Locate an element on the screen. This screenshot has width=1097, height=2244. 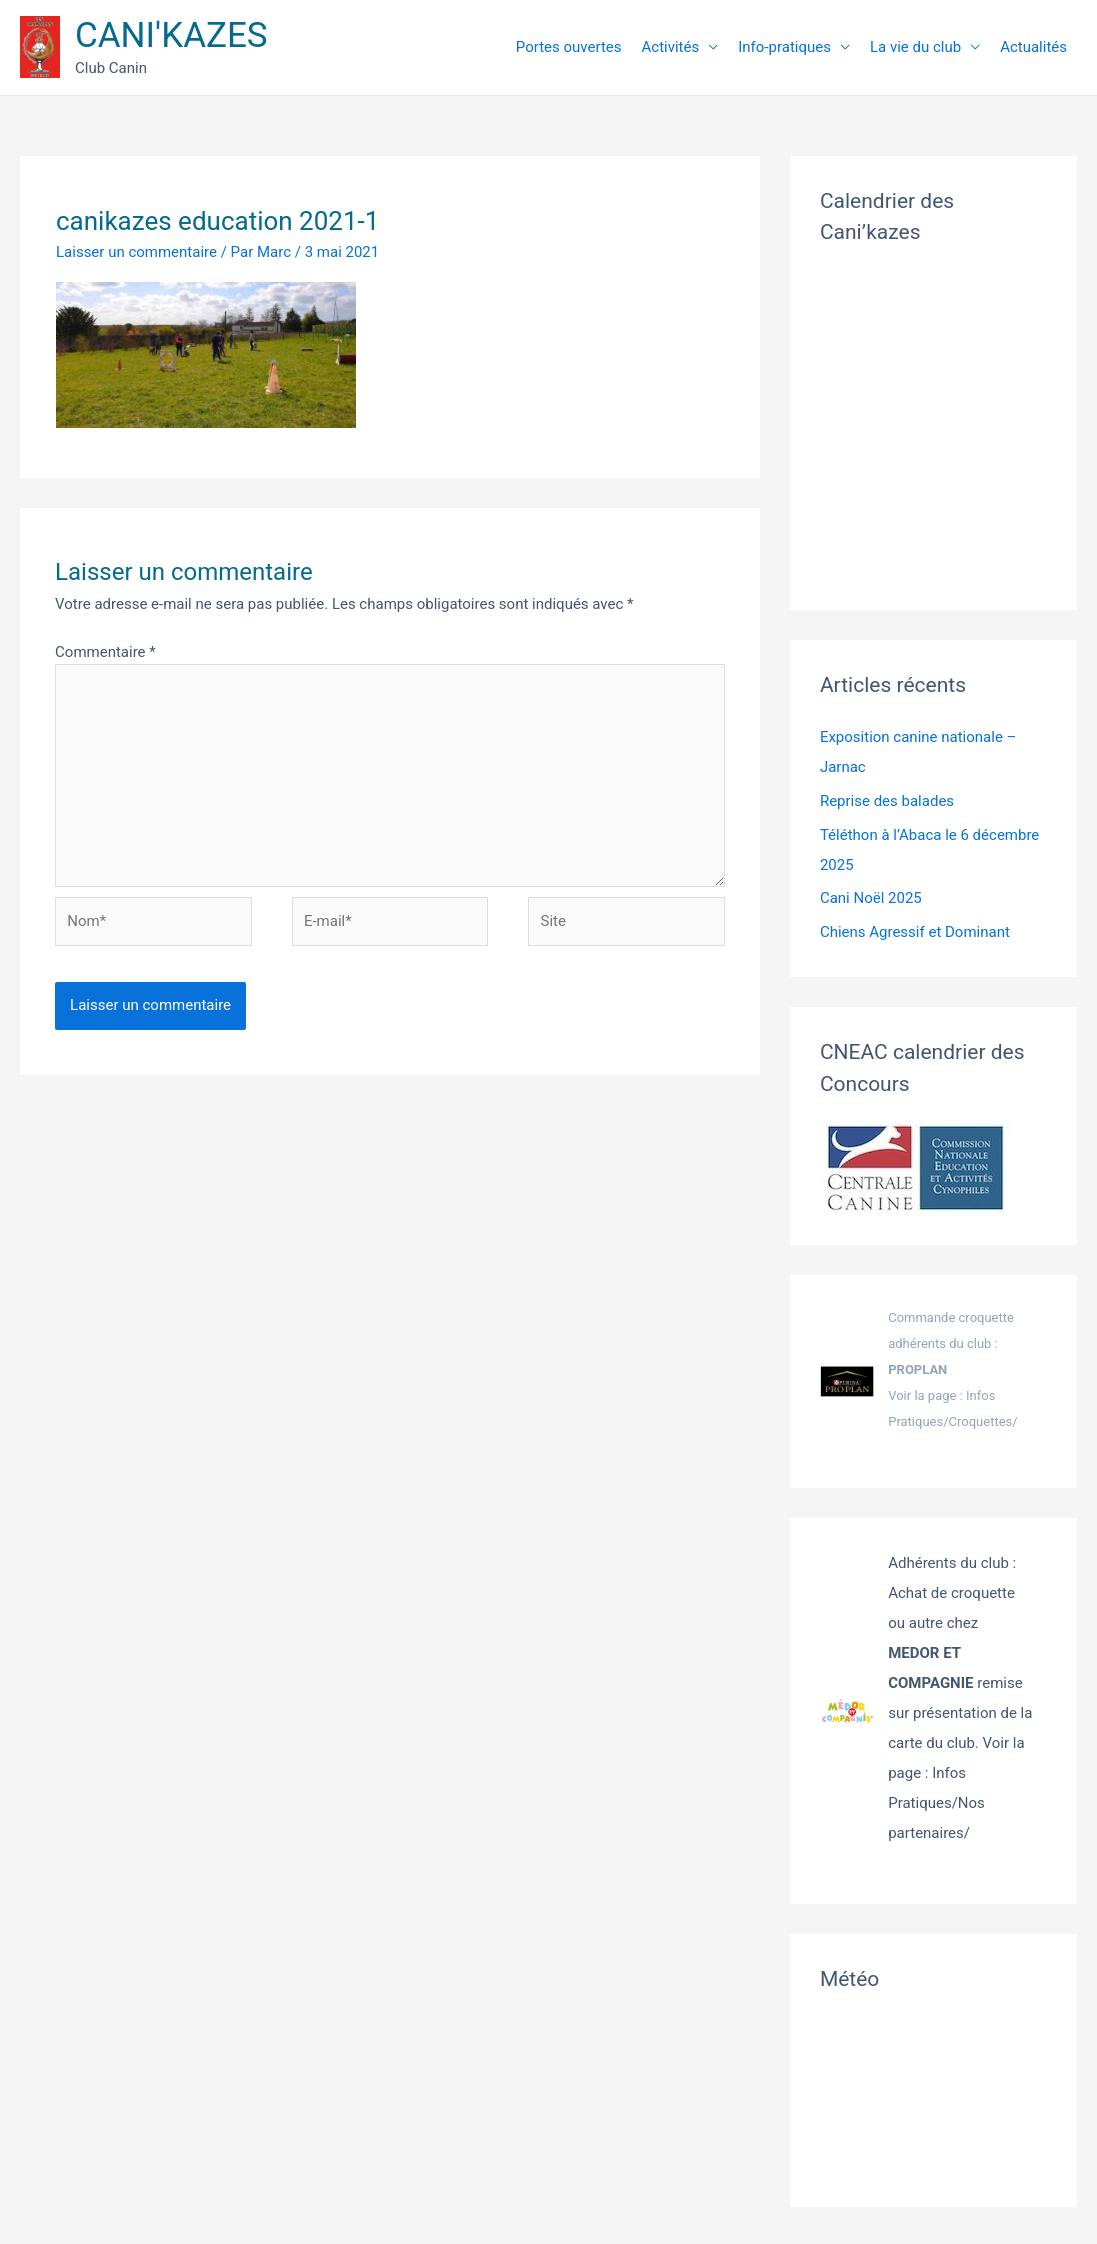
Activités is located at coordinates (671, 47).